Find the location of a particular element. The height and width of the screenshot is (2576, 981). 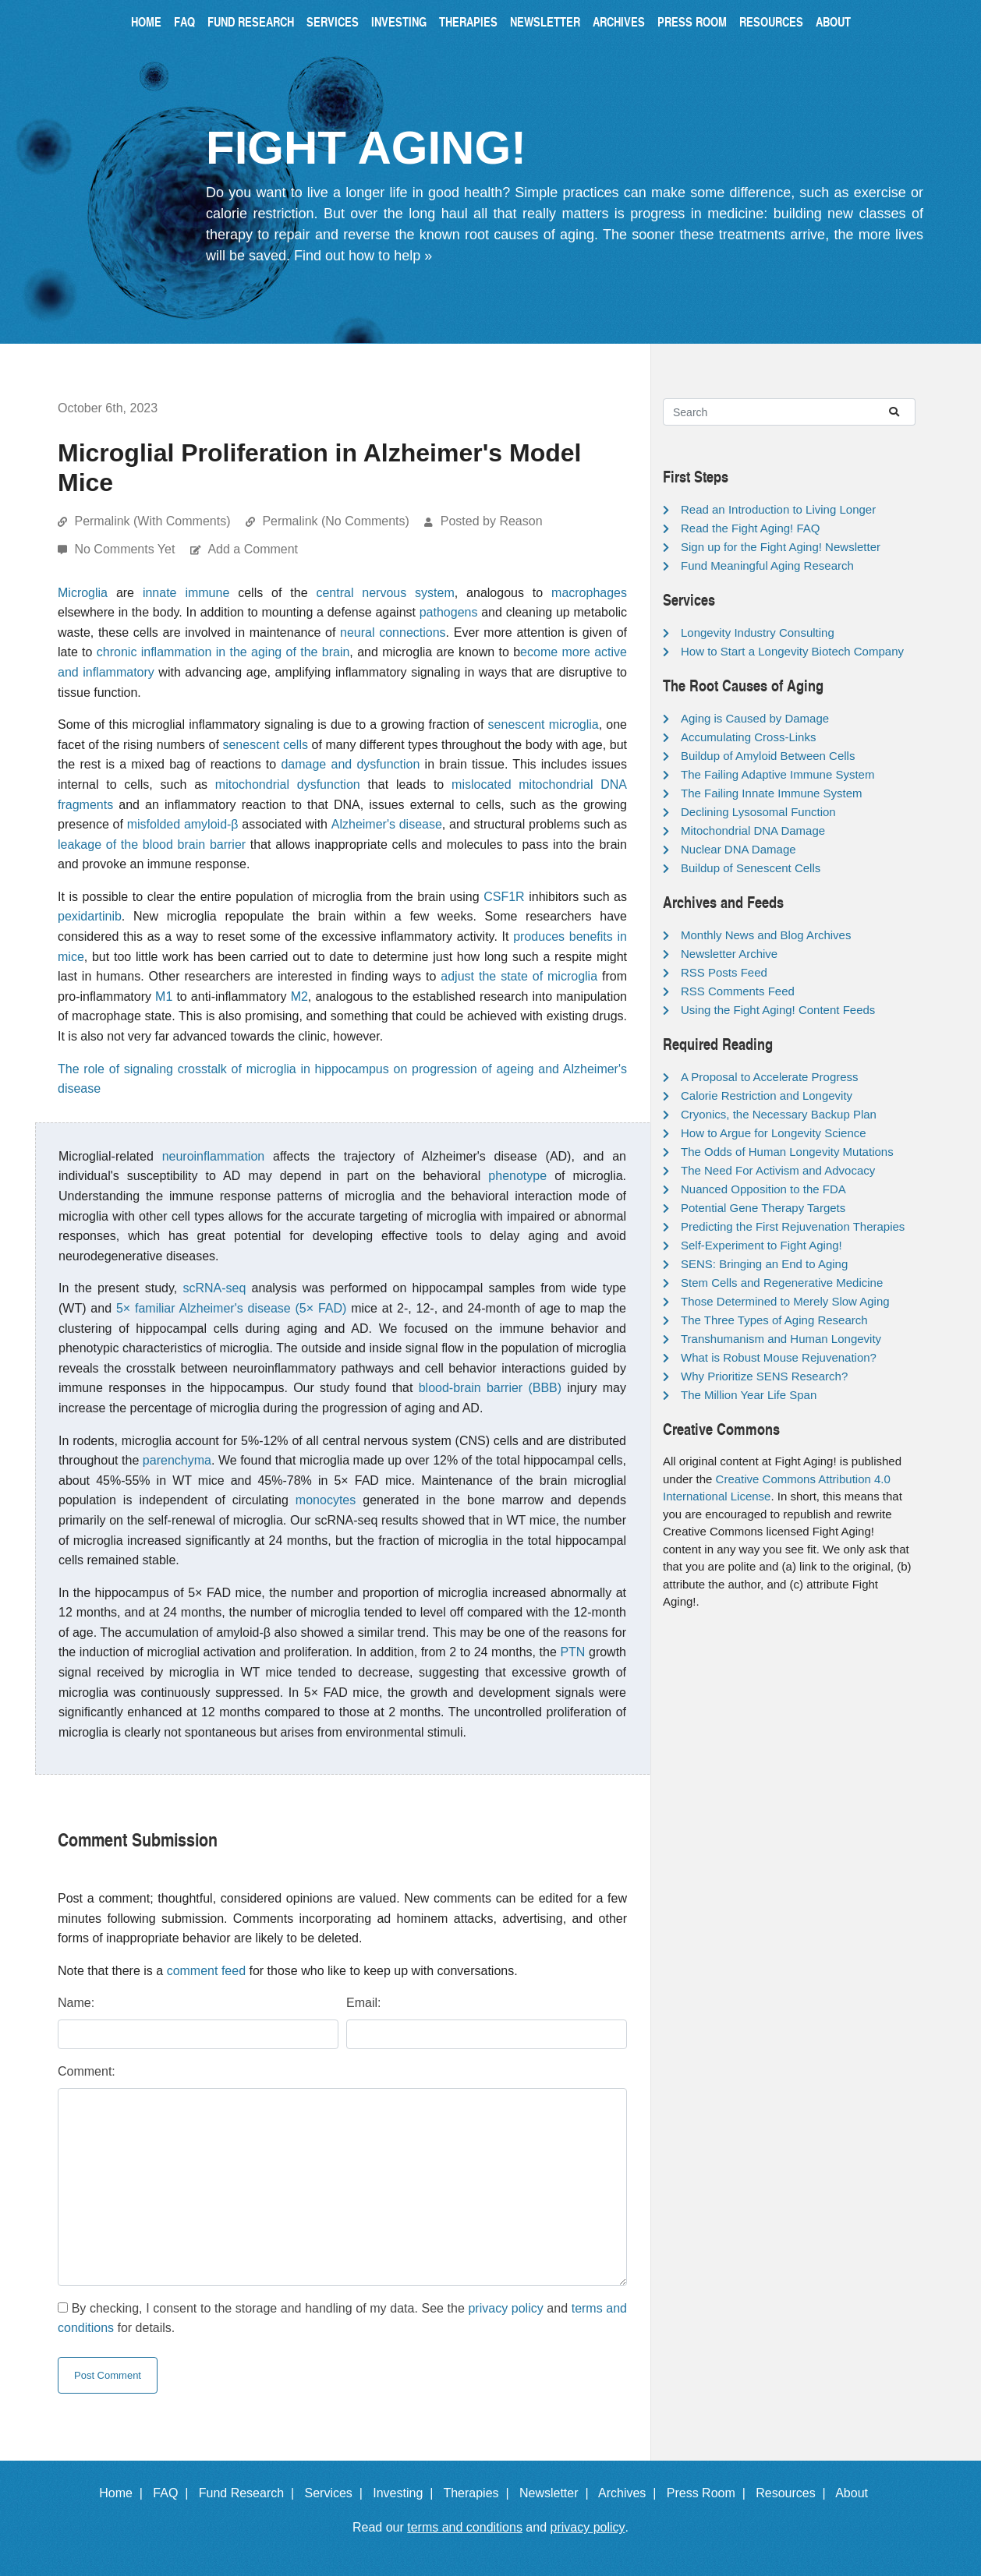

Archives is located at coordinates (619, 21).